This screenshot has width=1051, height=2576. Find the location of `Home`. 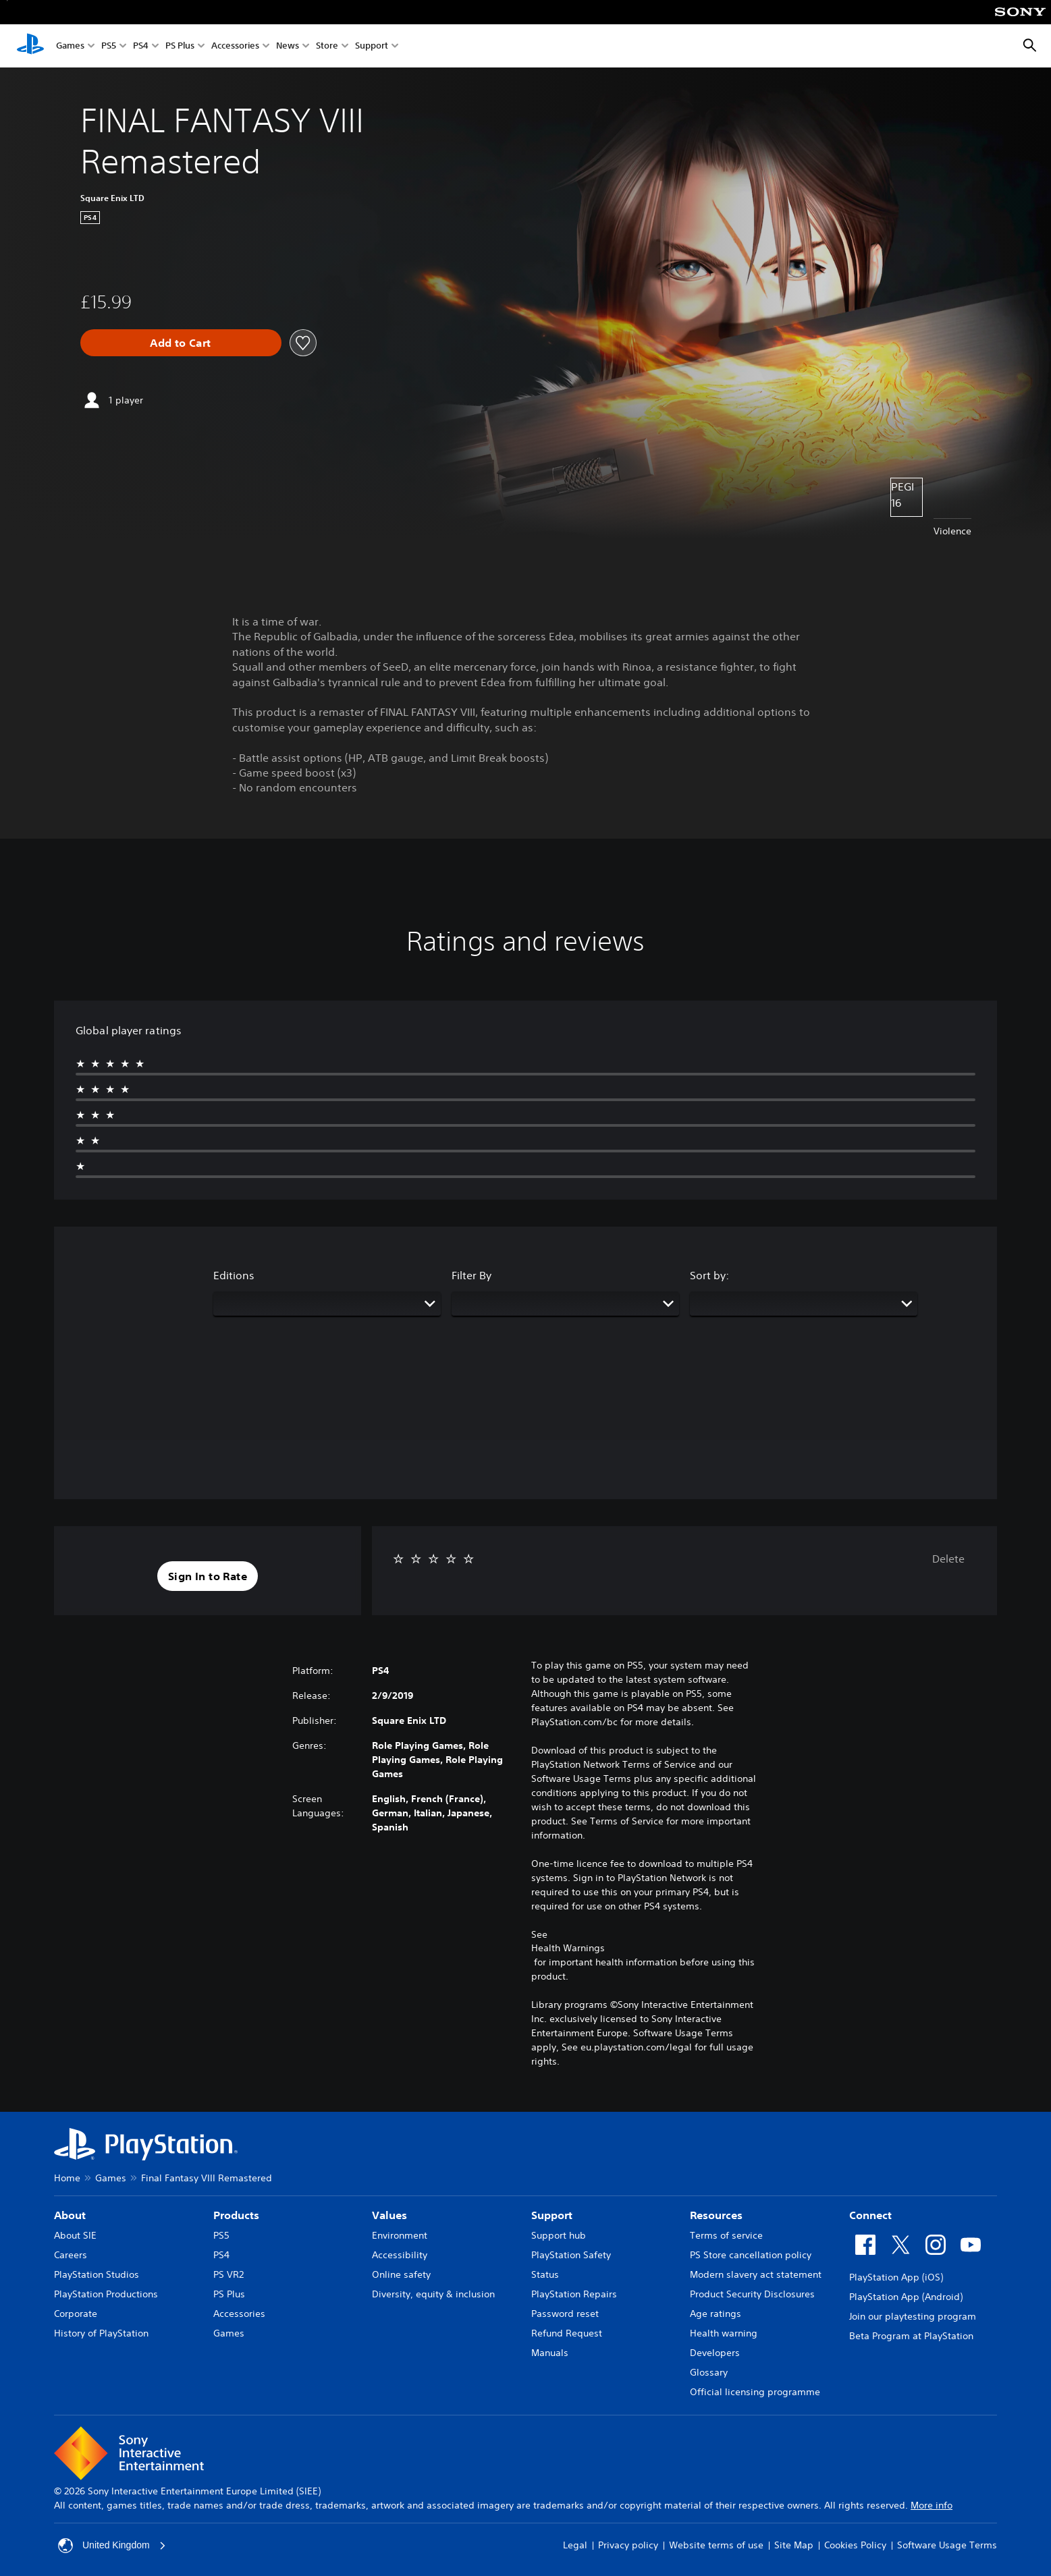

Home is located at coordinates (67, 2178).